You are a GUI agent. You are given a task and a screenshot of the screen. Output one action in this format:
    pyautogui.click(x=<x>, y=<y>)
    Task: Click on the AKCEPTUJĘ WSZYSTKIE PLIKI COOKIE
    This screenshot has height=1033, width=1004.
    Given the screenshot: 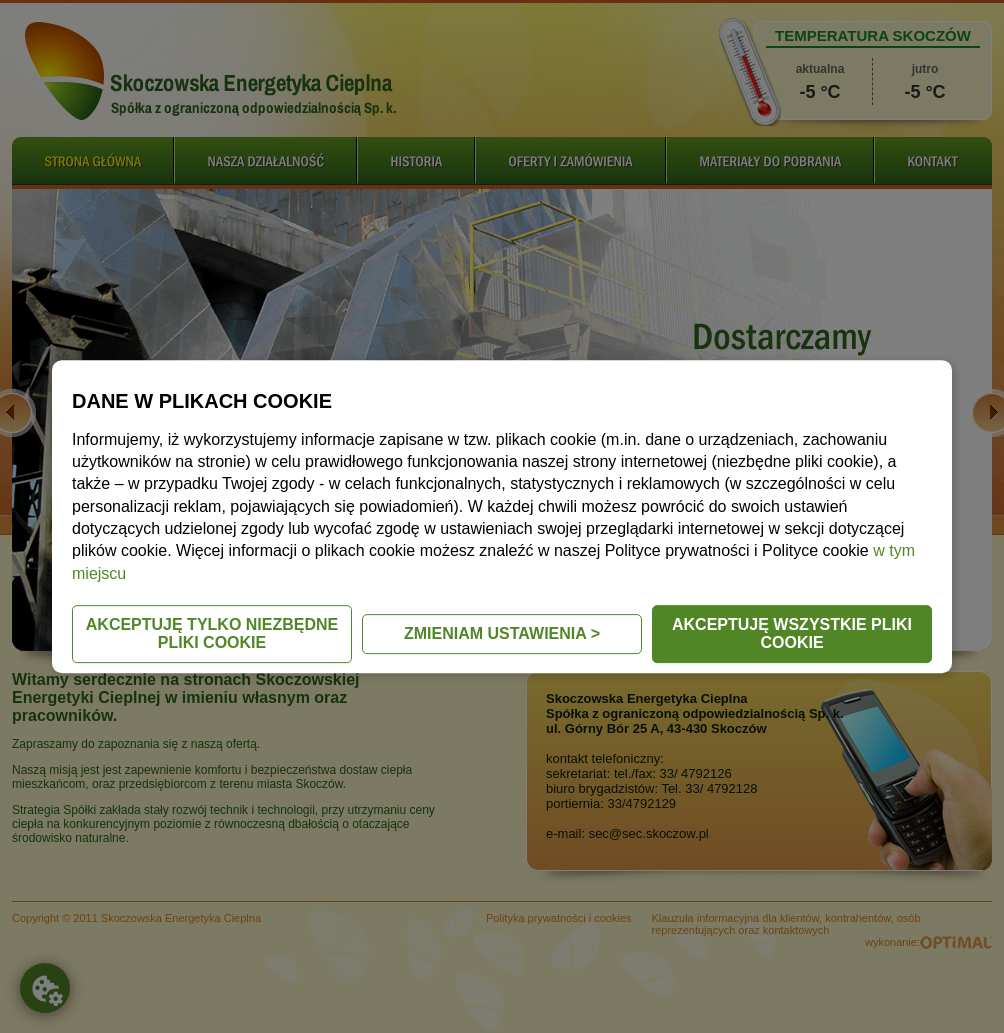 What is the action you would take?
    pyautogui.click(x=792, y=633)
    